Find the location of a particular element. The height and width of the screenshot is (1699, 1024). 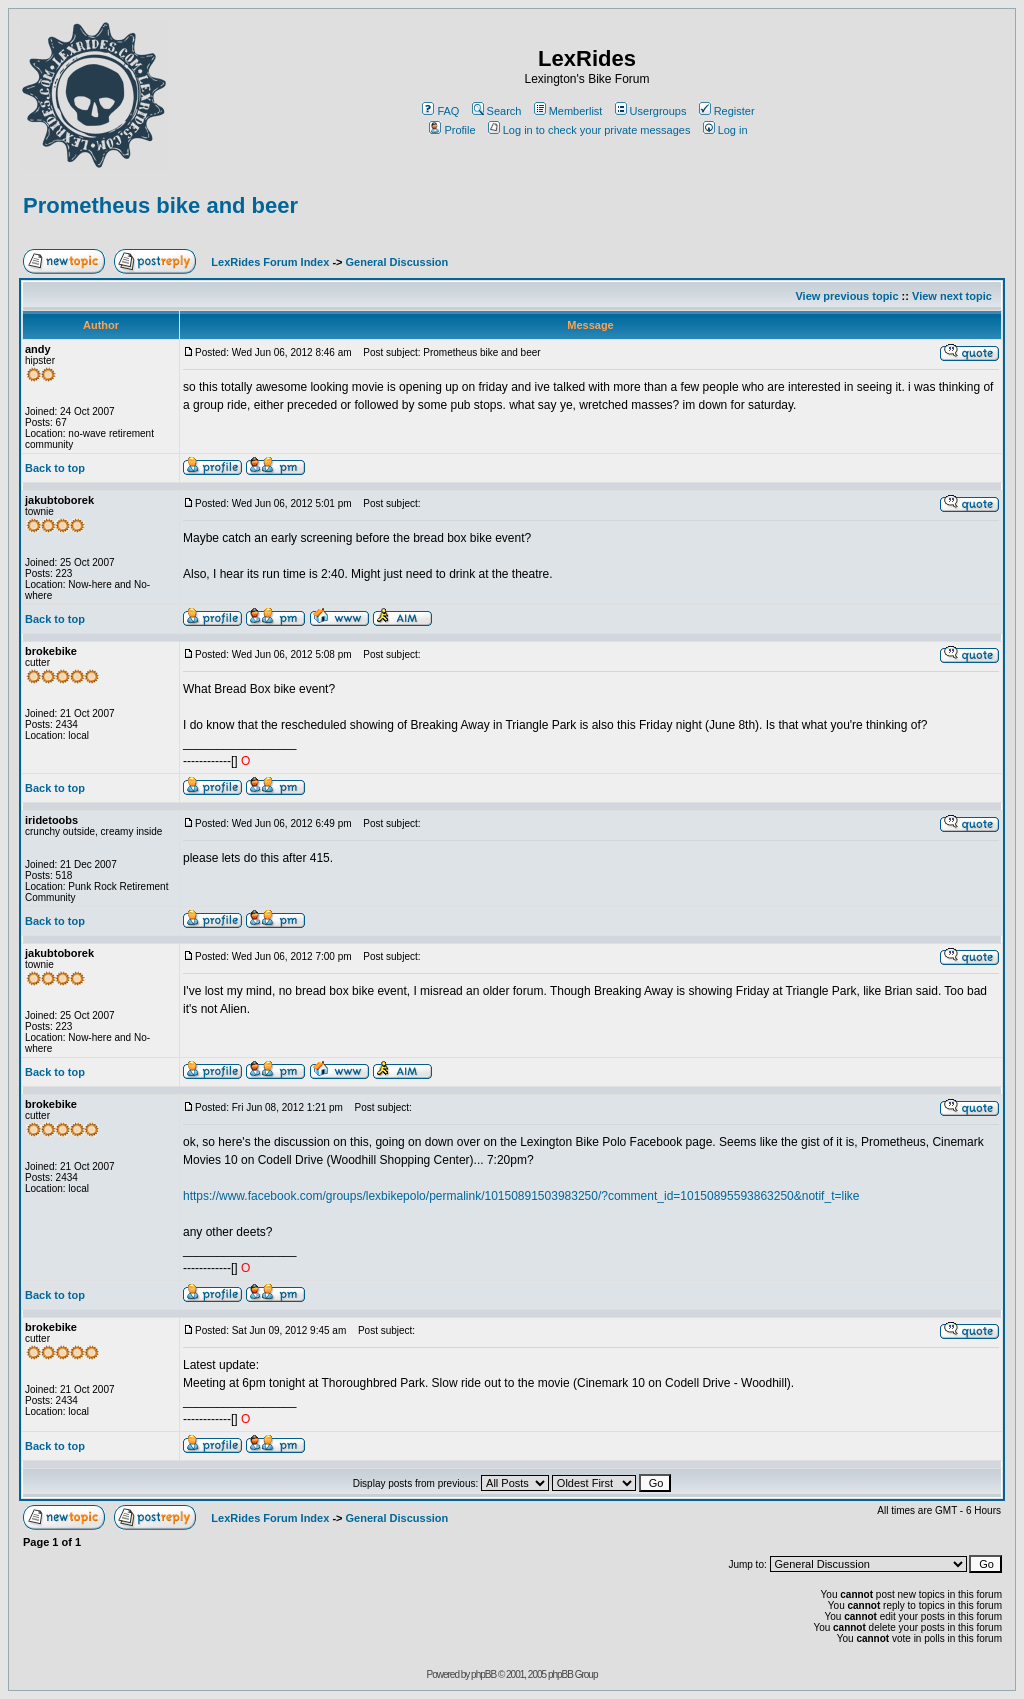

Prometheus bike and beer is located at coordinates (160, 205).